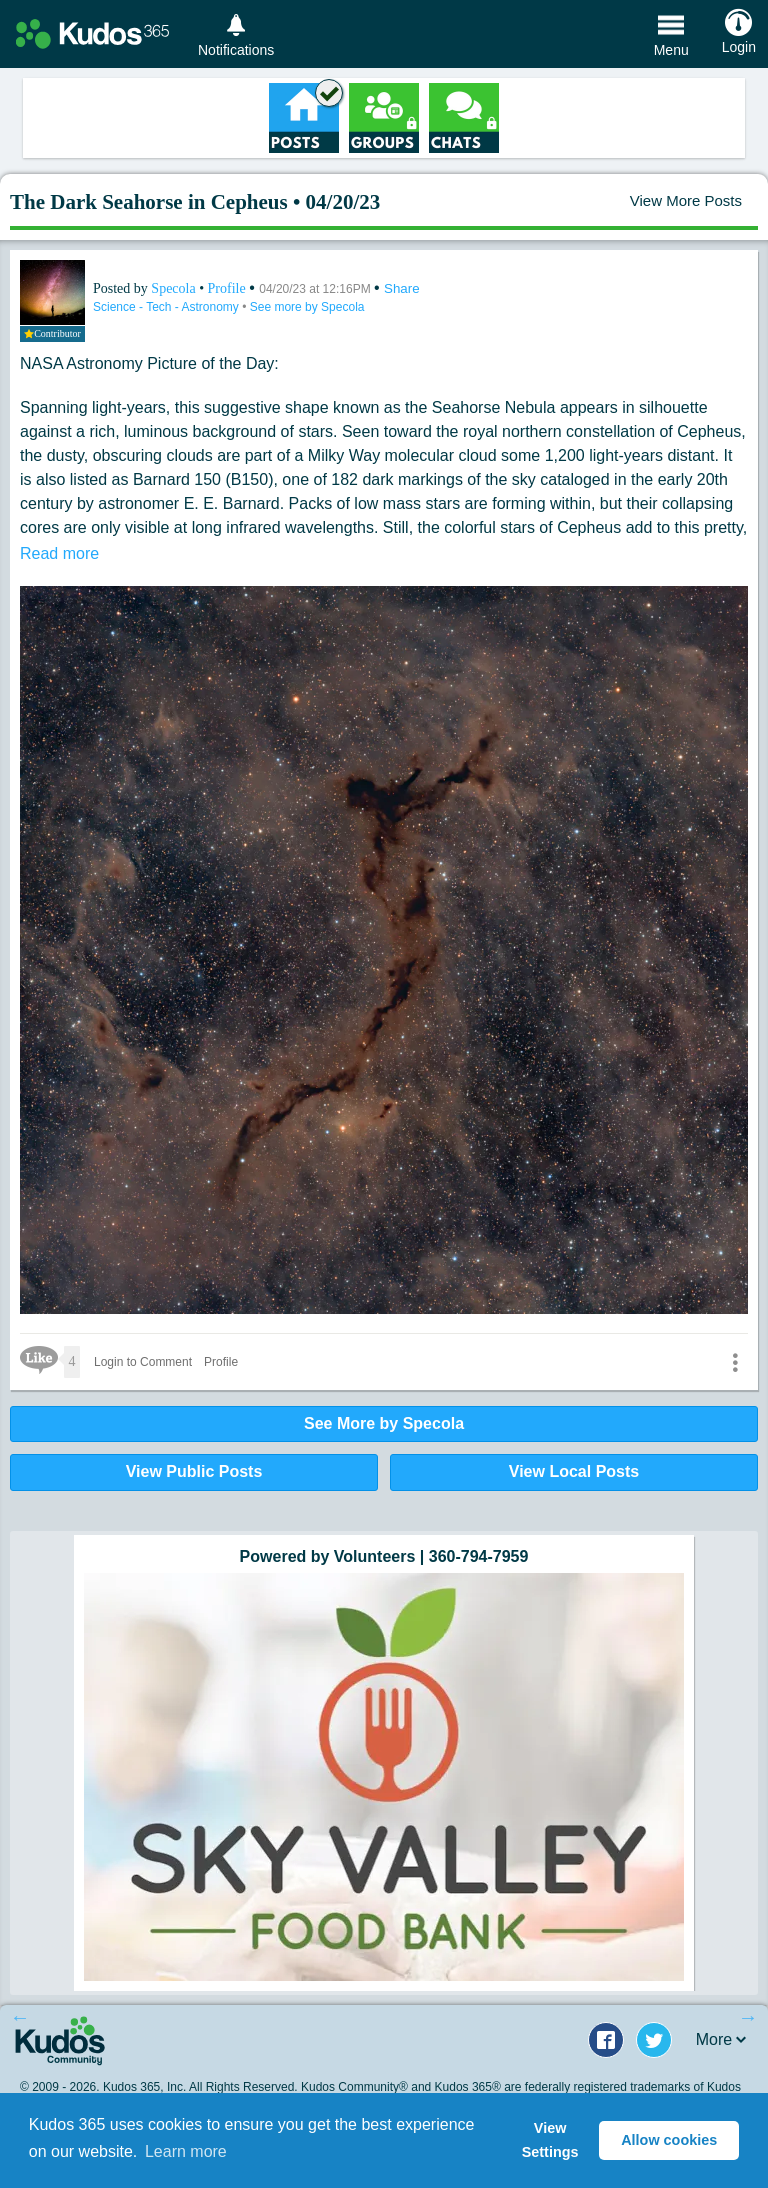 The width and height of the screenshot is (768, 2188). I want to click on Next, so click(748, 2017).